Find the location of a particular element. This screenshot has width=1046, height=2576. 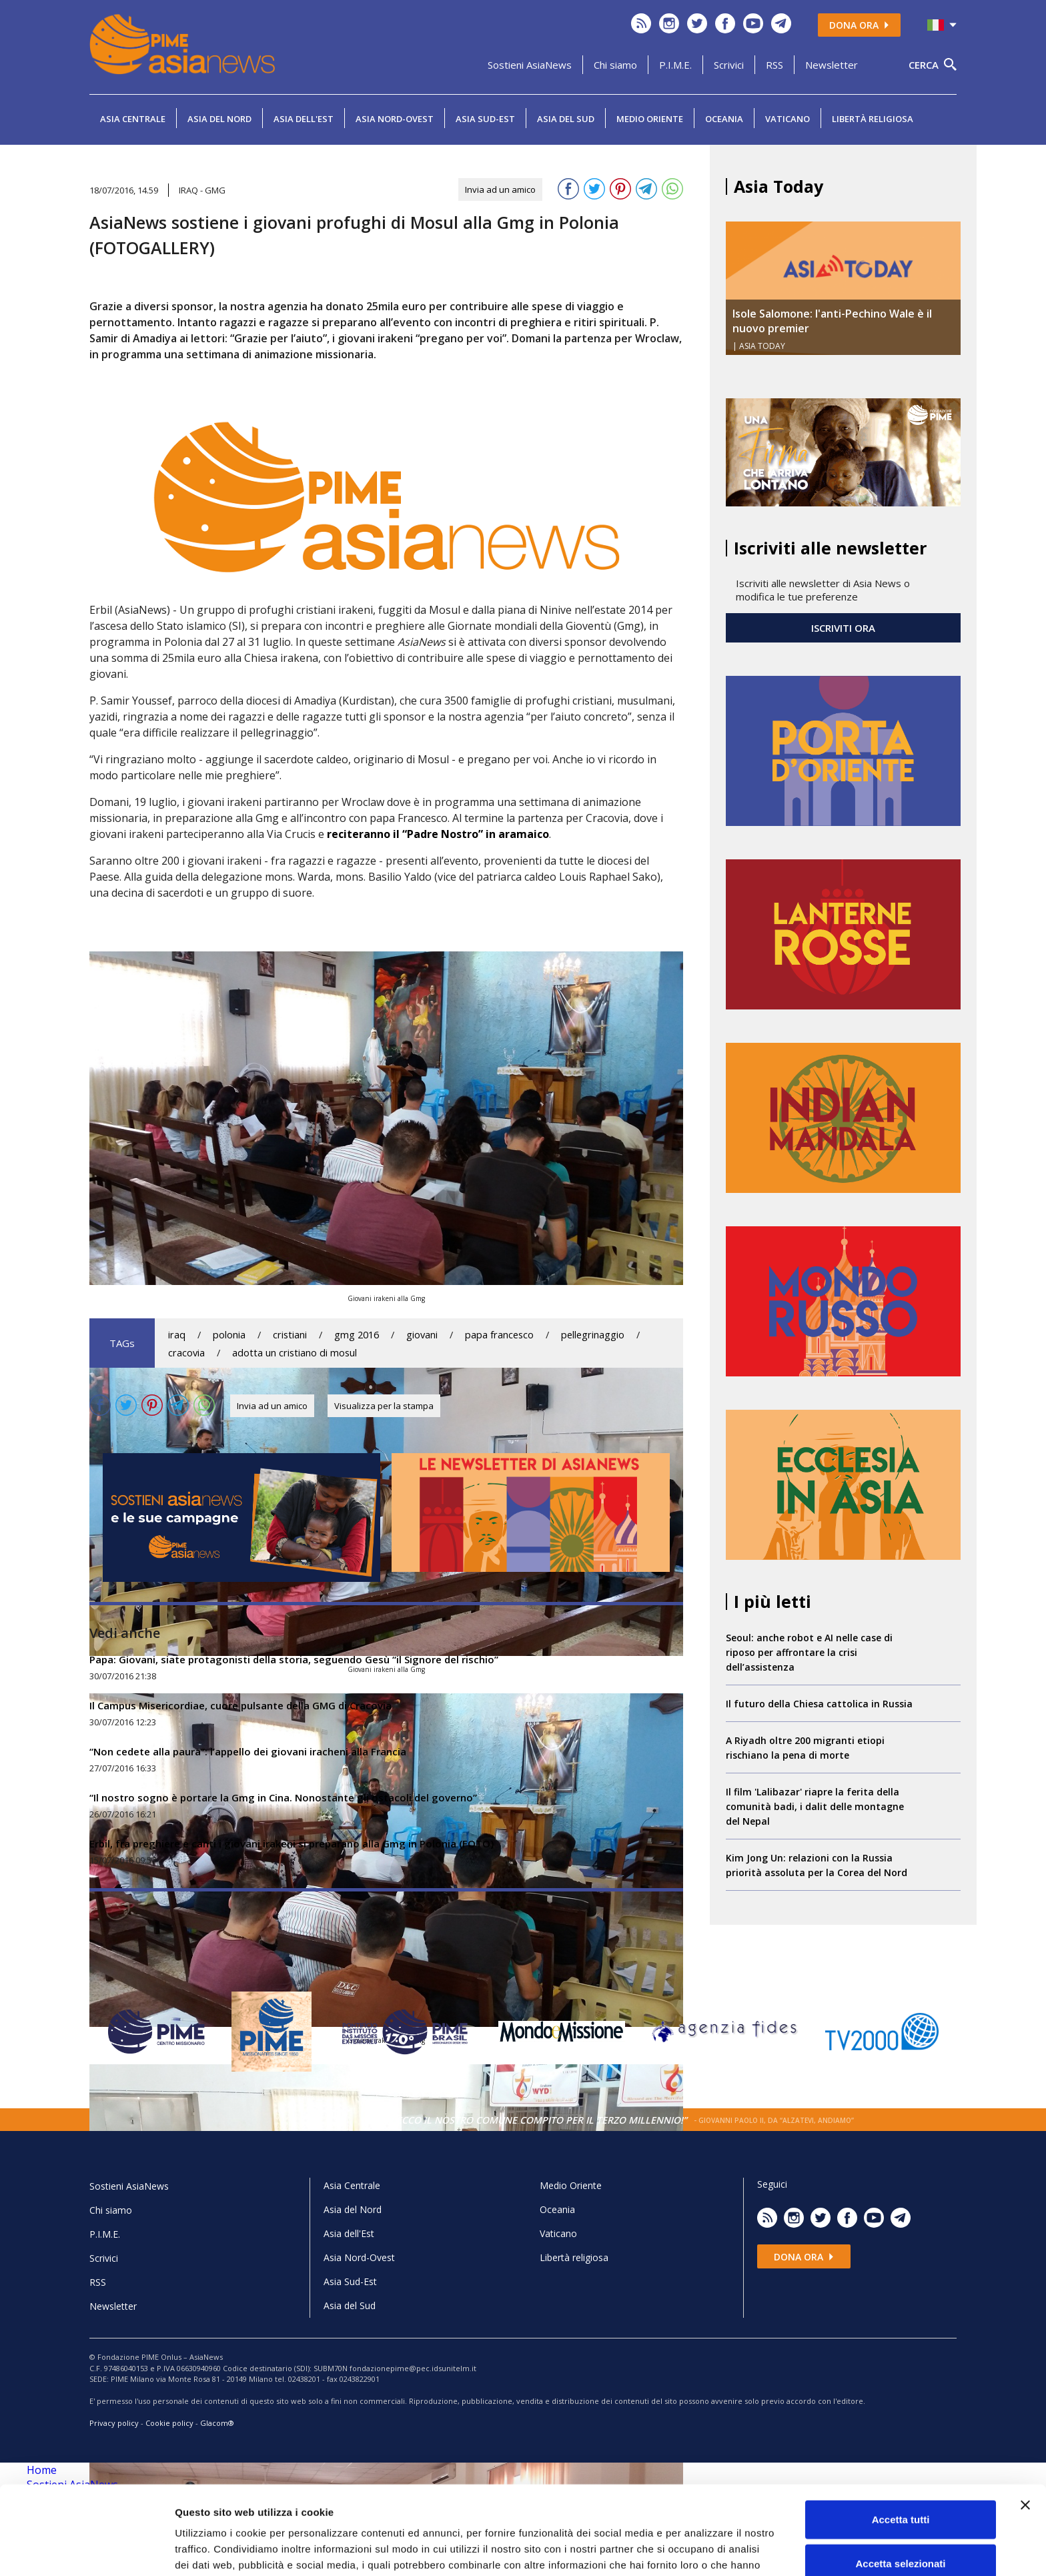

gmg 2016 is located at coordinates (356, 1334).